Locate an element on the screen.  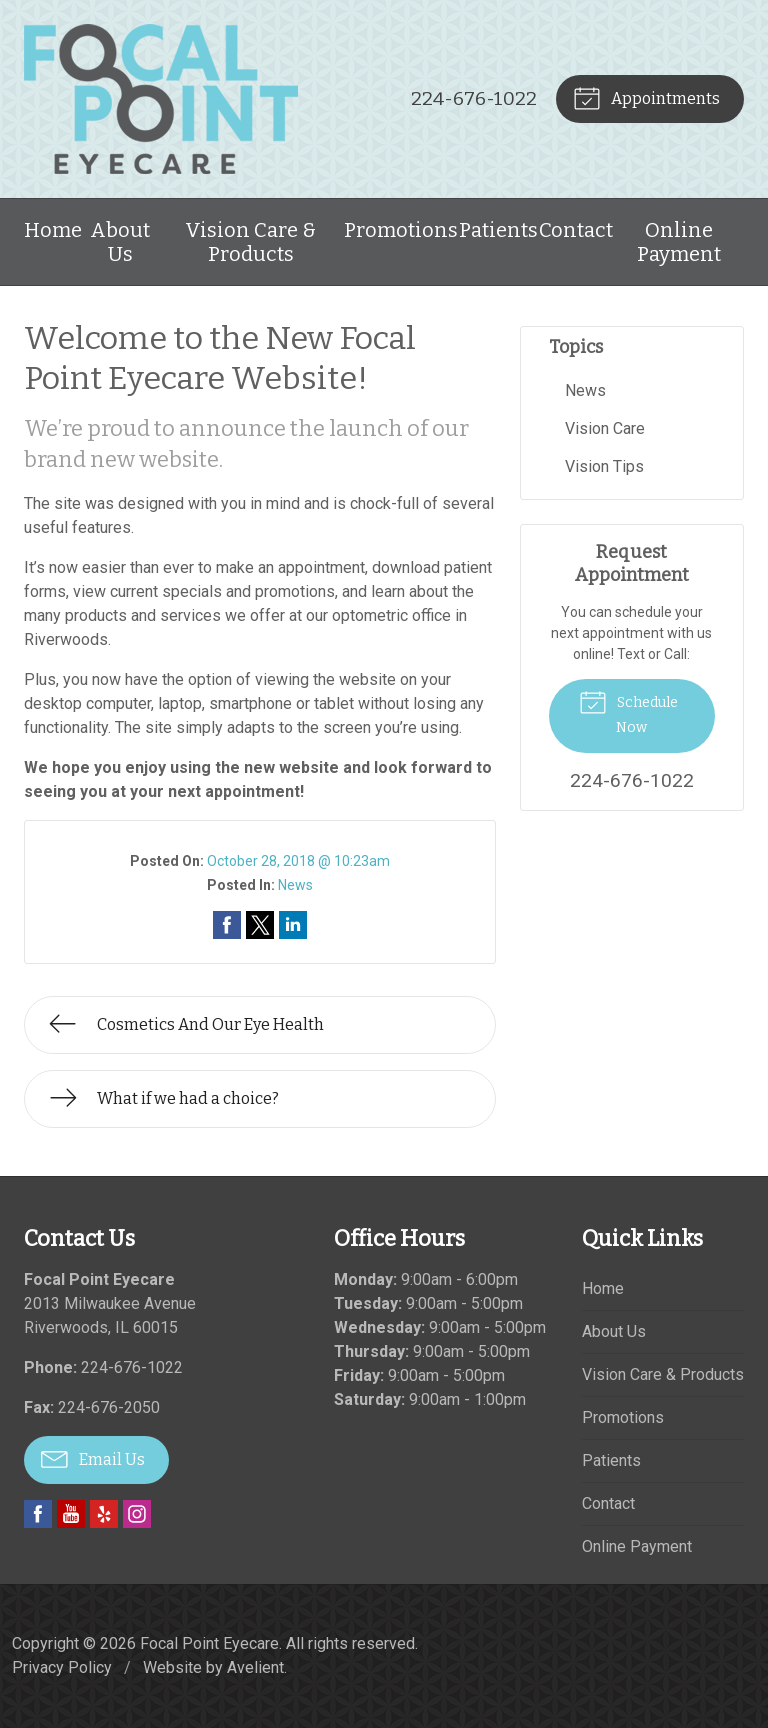
Schedule Now is located at coordinates (628, 711).